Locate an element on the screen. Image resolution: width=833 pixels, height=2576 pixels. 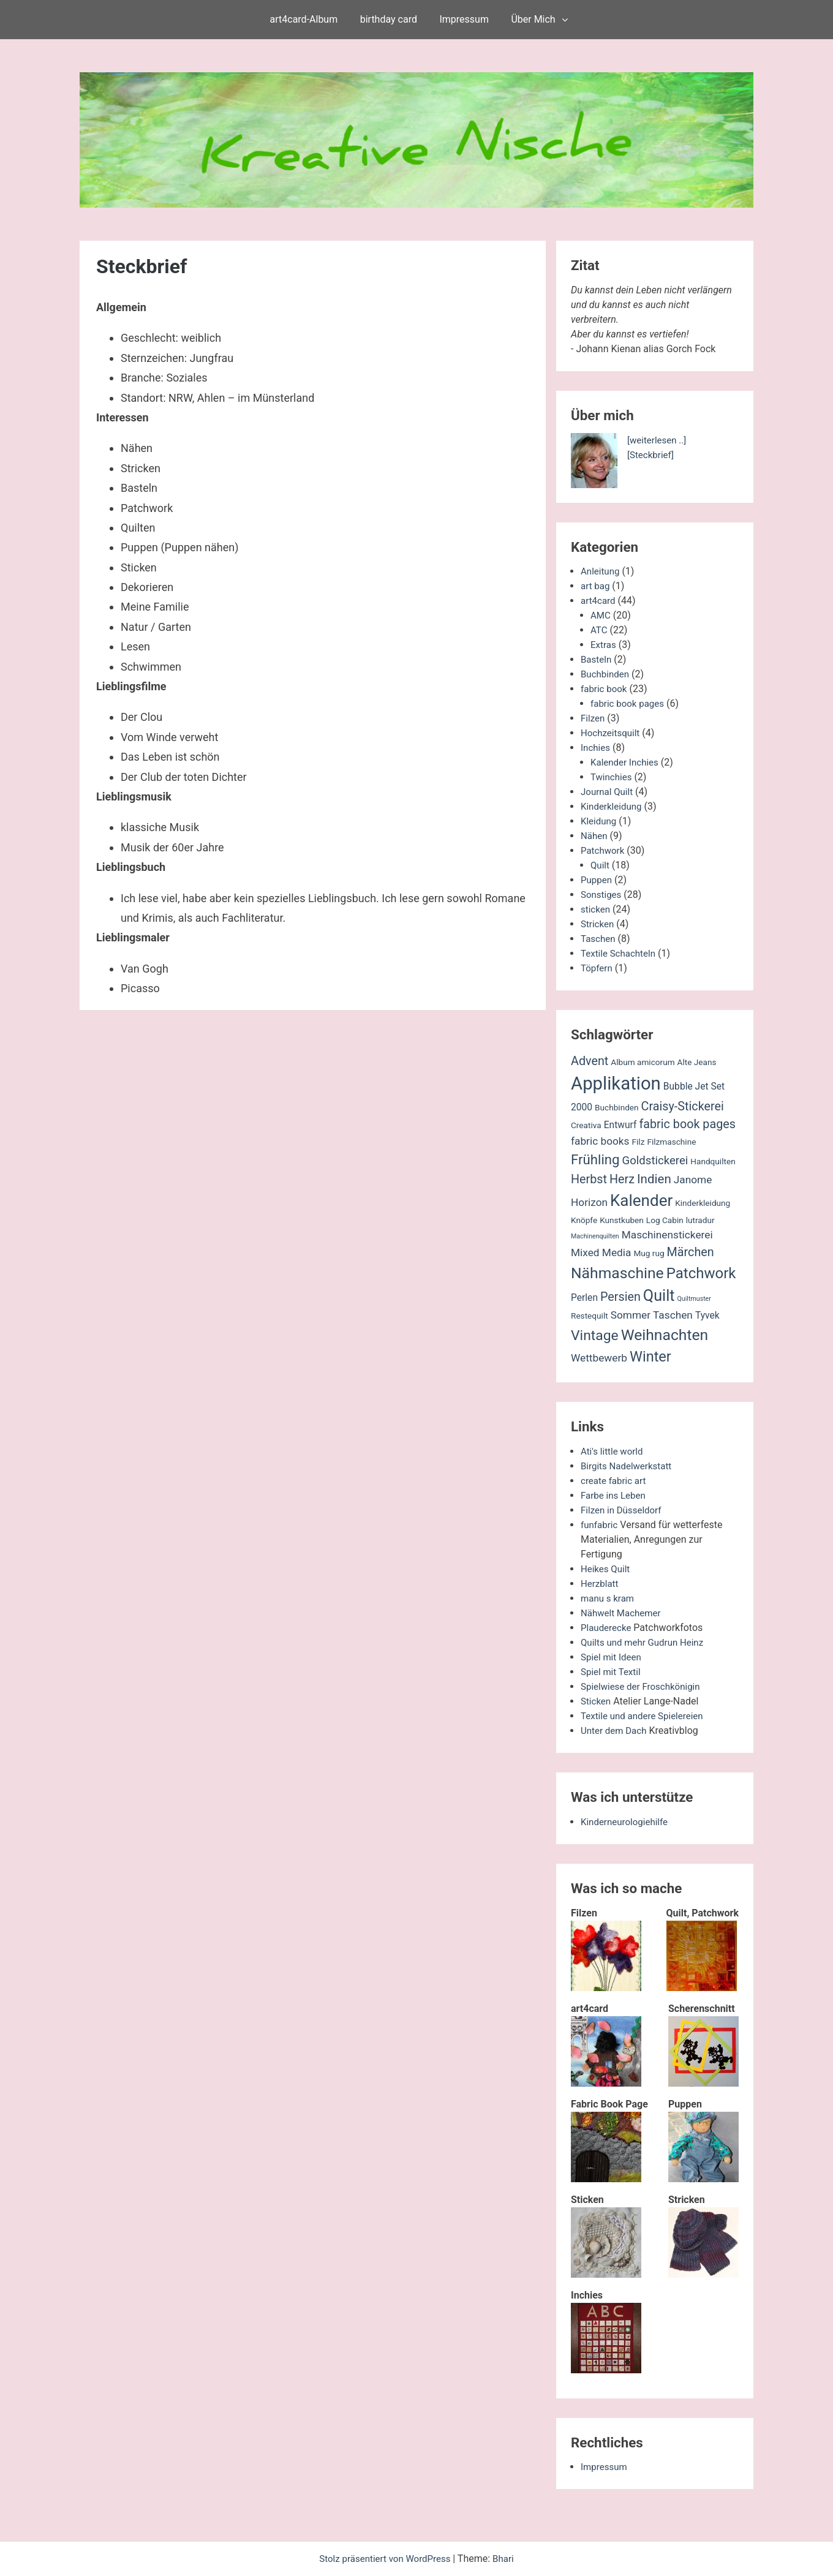
funfabric is located at coordinates (600, 1525).